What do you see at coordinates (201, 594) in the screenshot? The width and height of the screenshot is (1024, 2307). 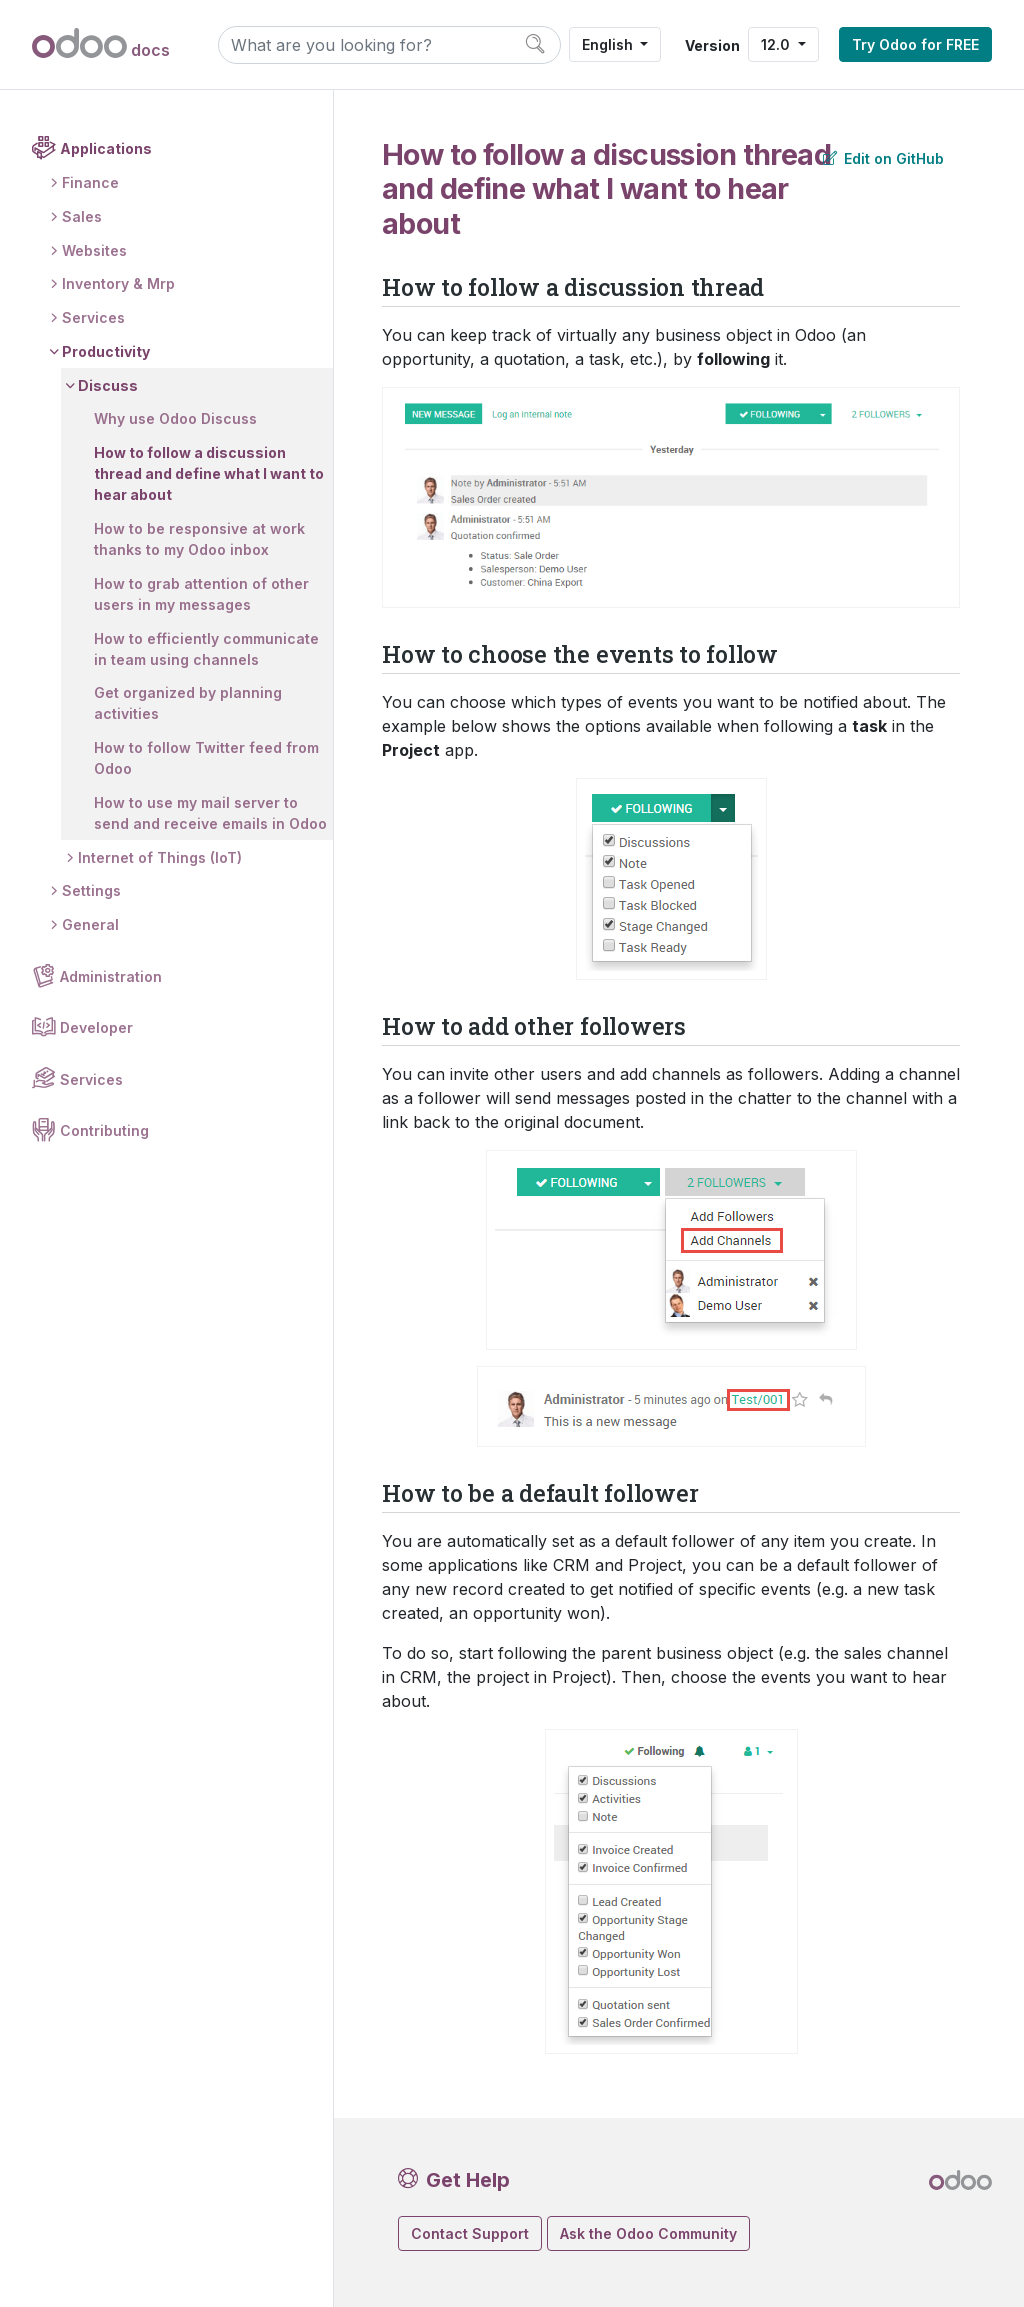 I see `How to grab attention of other users in my messages` at bounding box center [201, 594].